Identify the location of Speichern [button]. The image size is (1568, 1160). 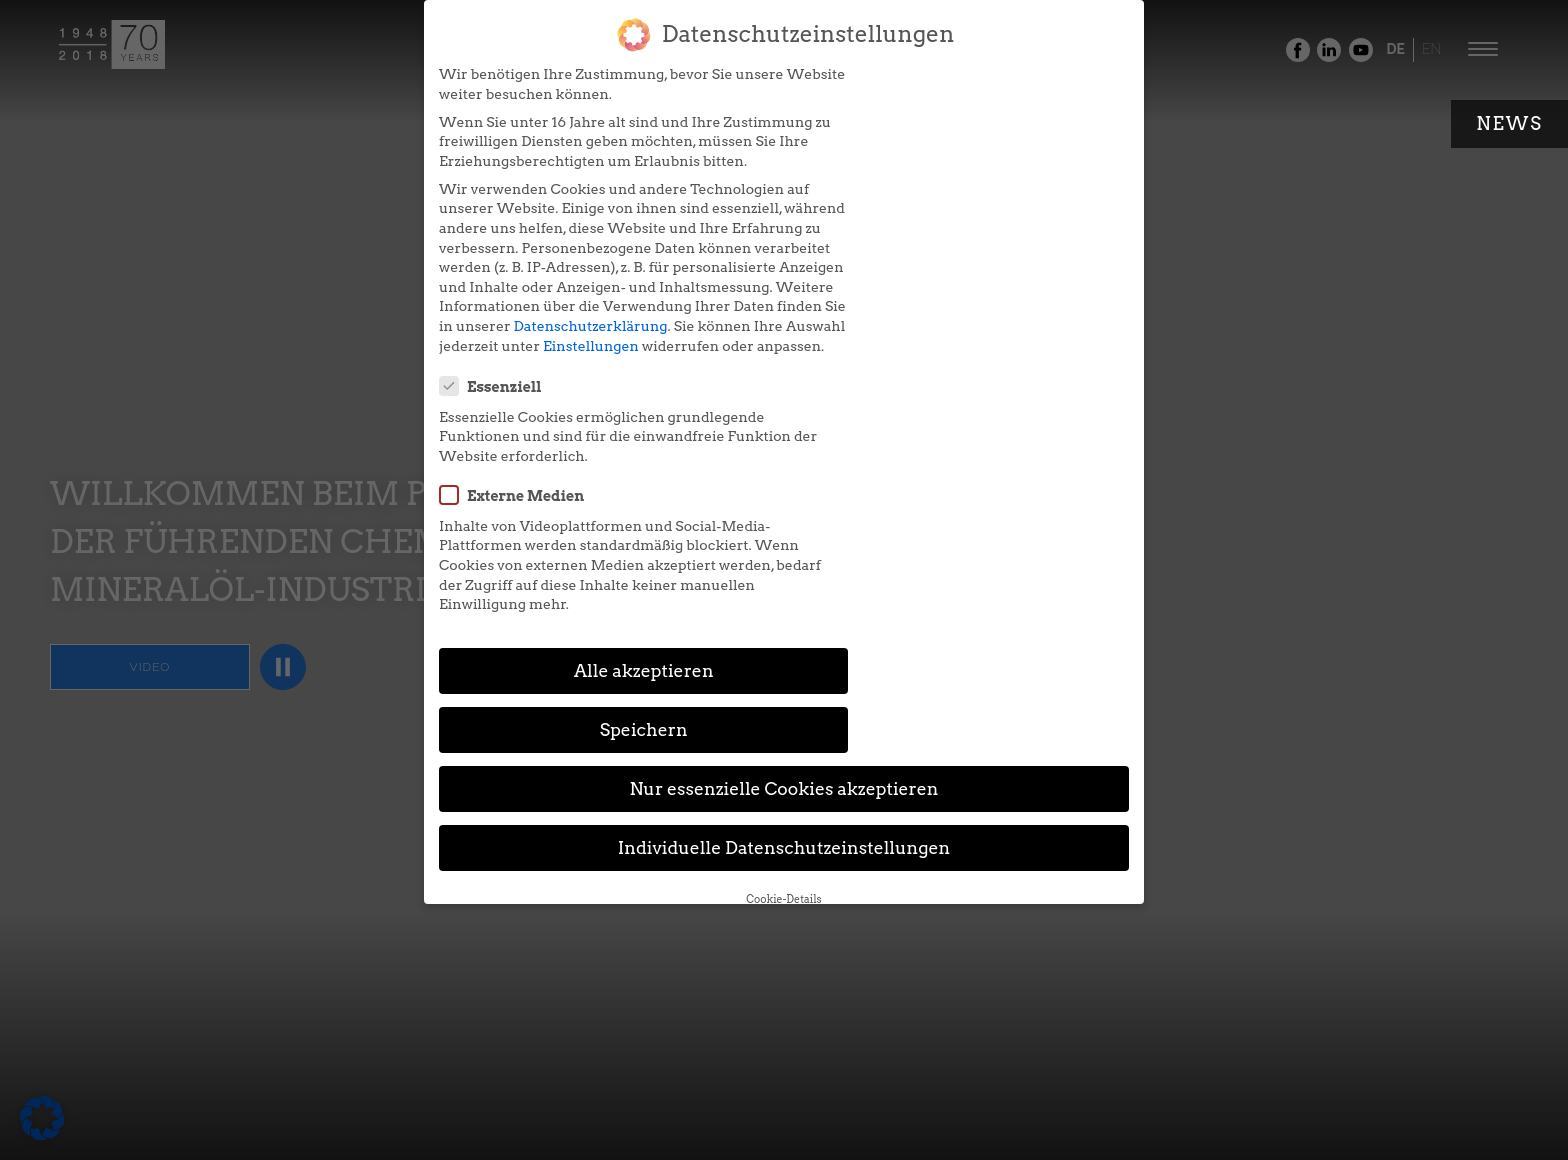
(976, 470).